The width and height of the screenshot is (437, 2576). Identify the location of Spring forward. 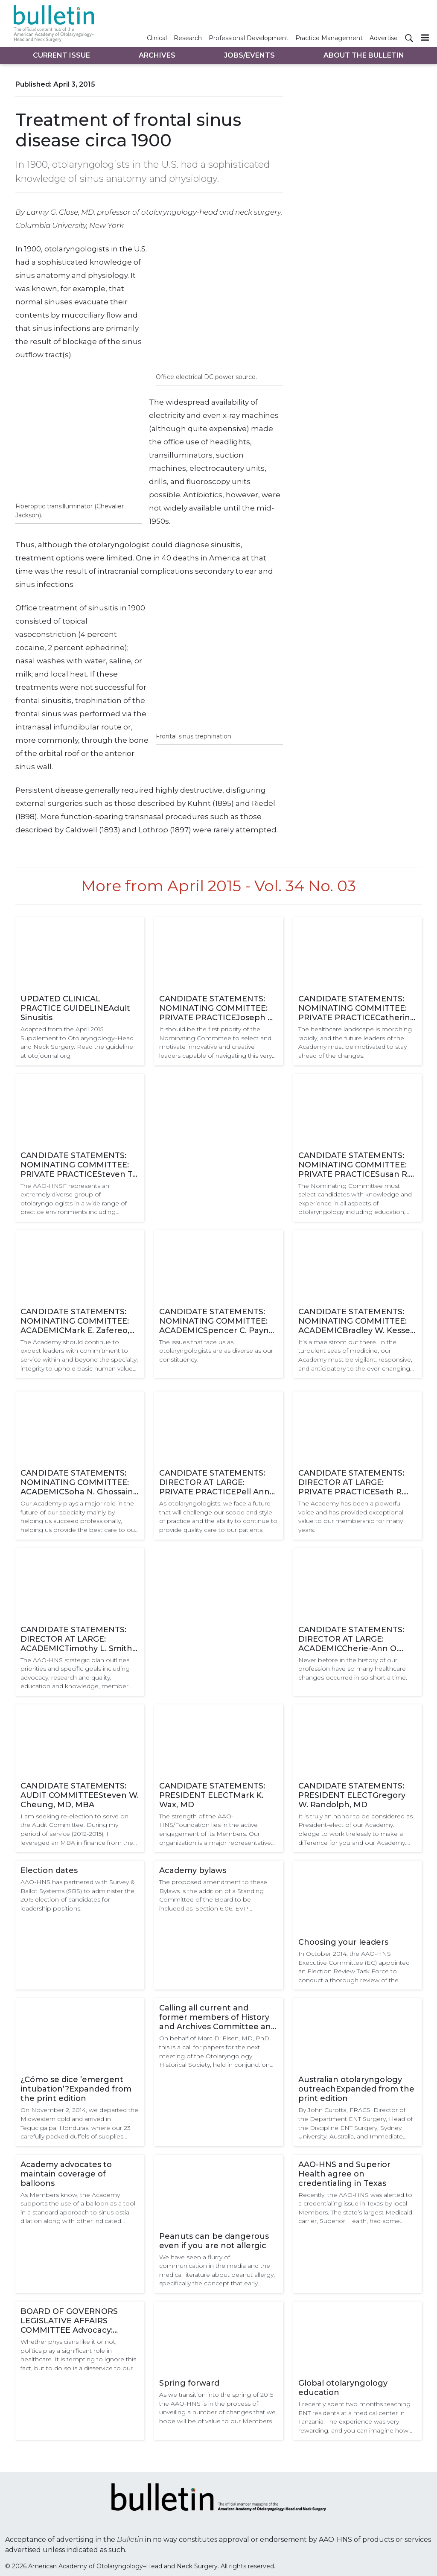
(189, 2383).